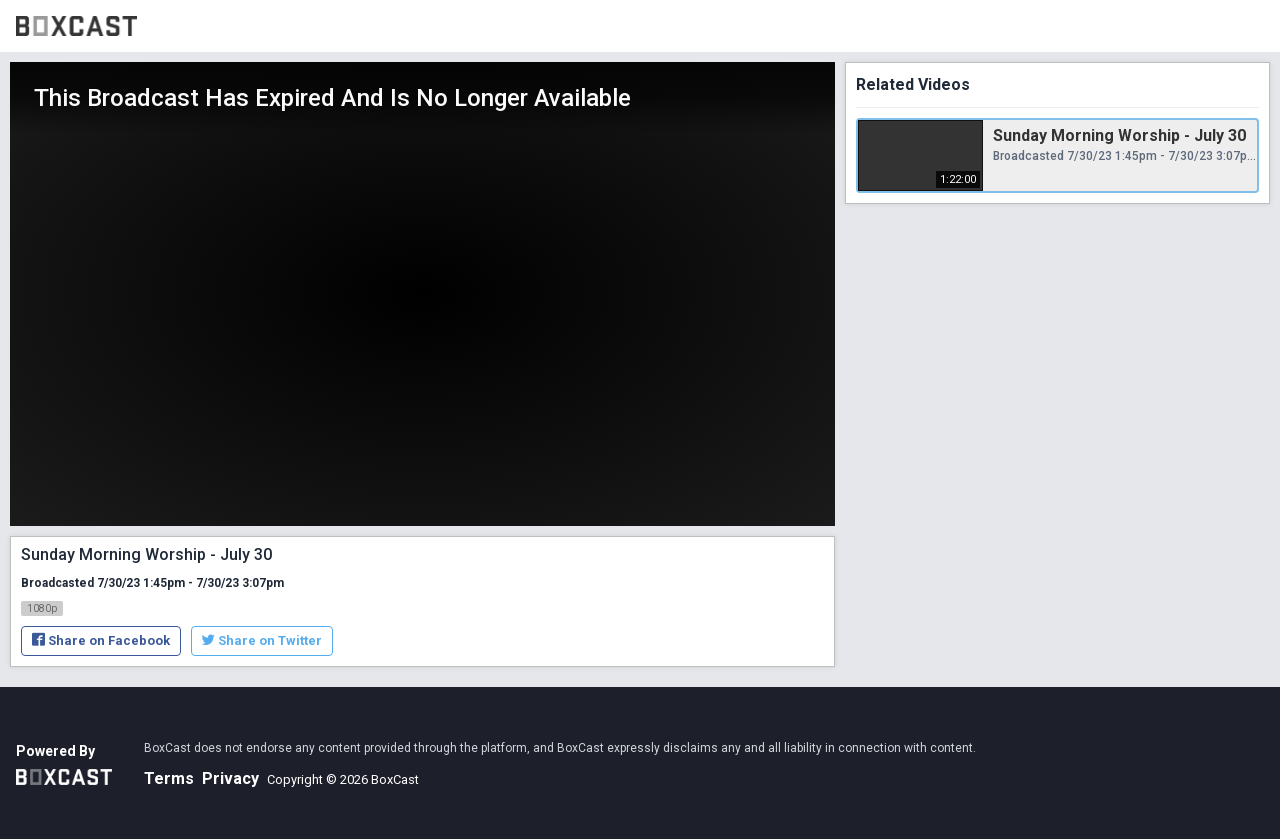 This screenshot has width=1280, height=839. Describe the element at coordinates (262, 640) in the screenshot. I see `Share on Twitter` at that location.